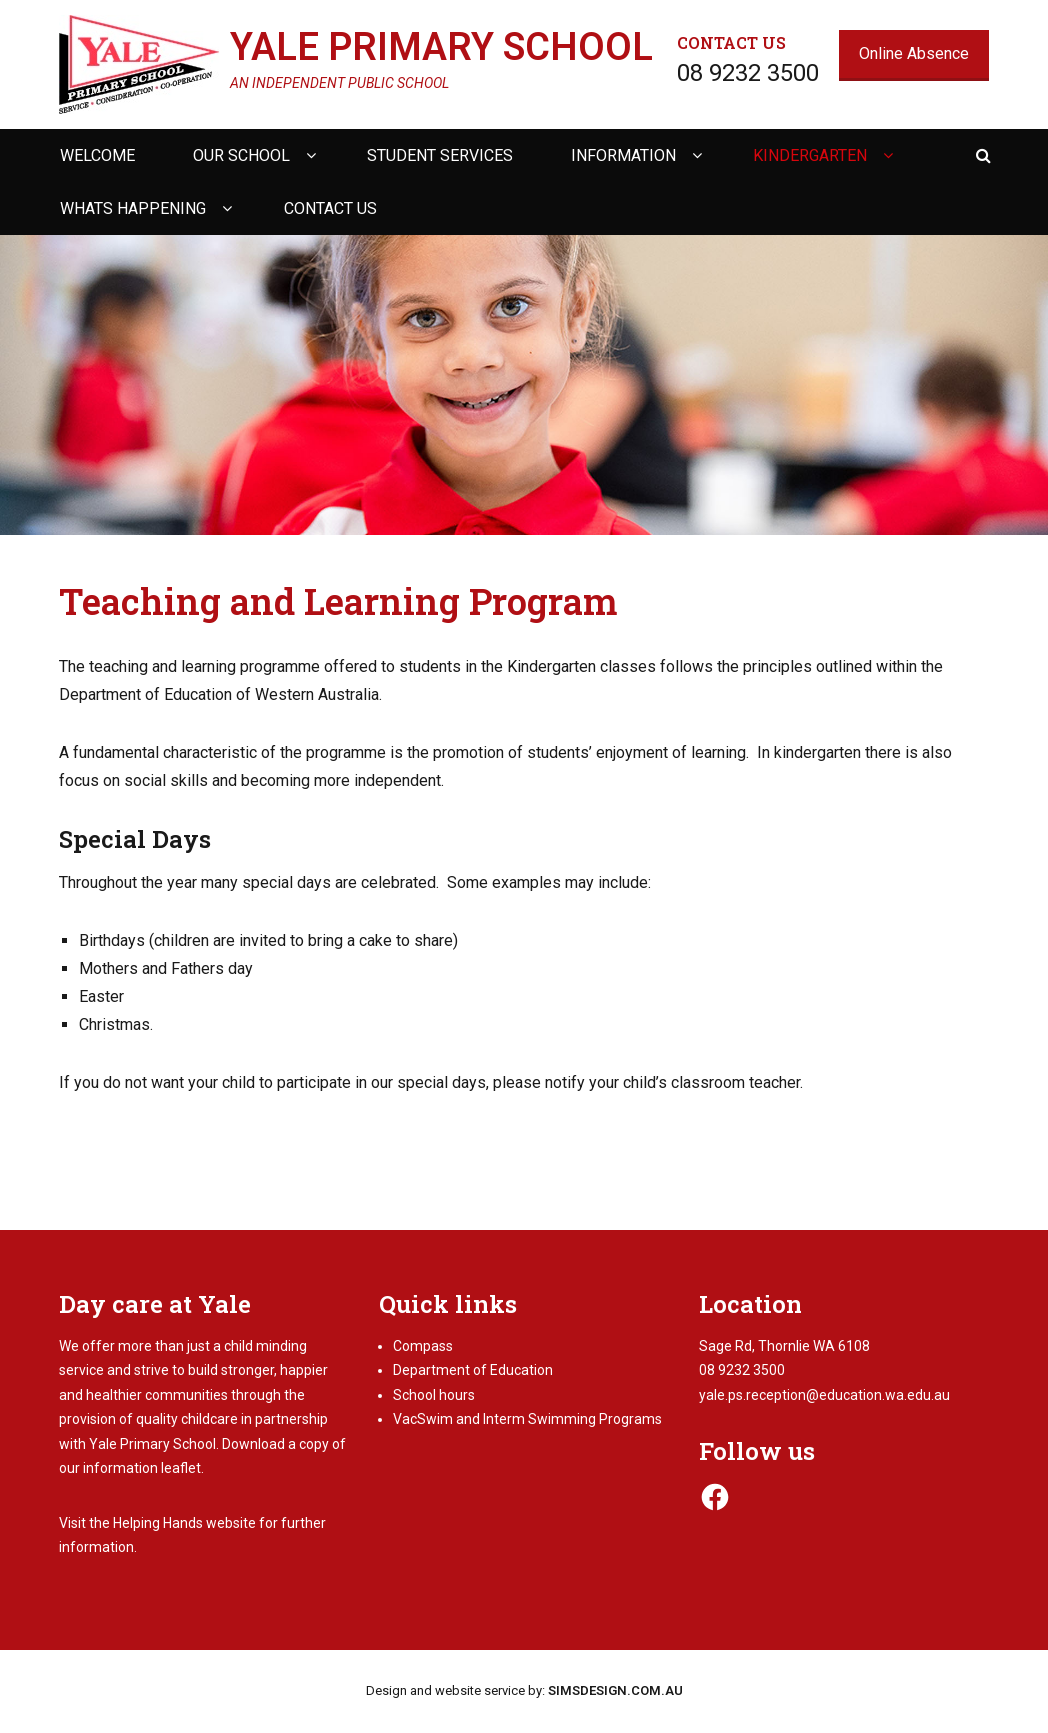  What do you see at coordinates (97, 155) in the screenshot?
I see `Welcome` at bounding box center [97, 155].